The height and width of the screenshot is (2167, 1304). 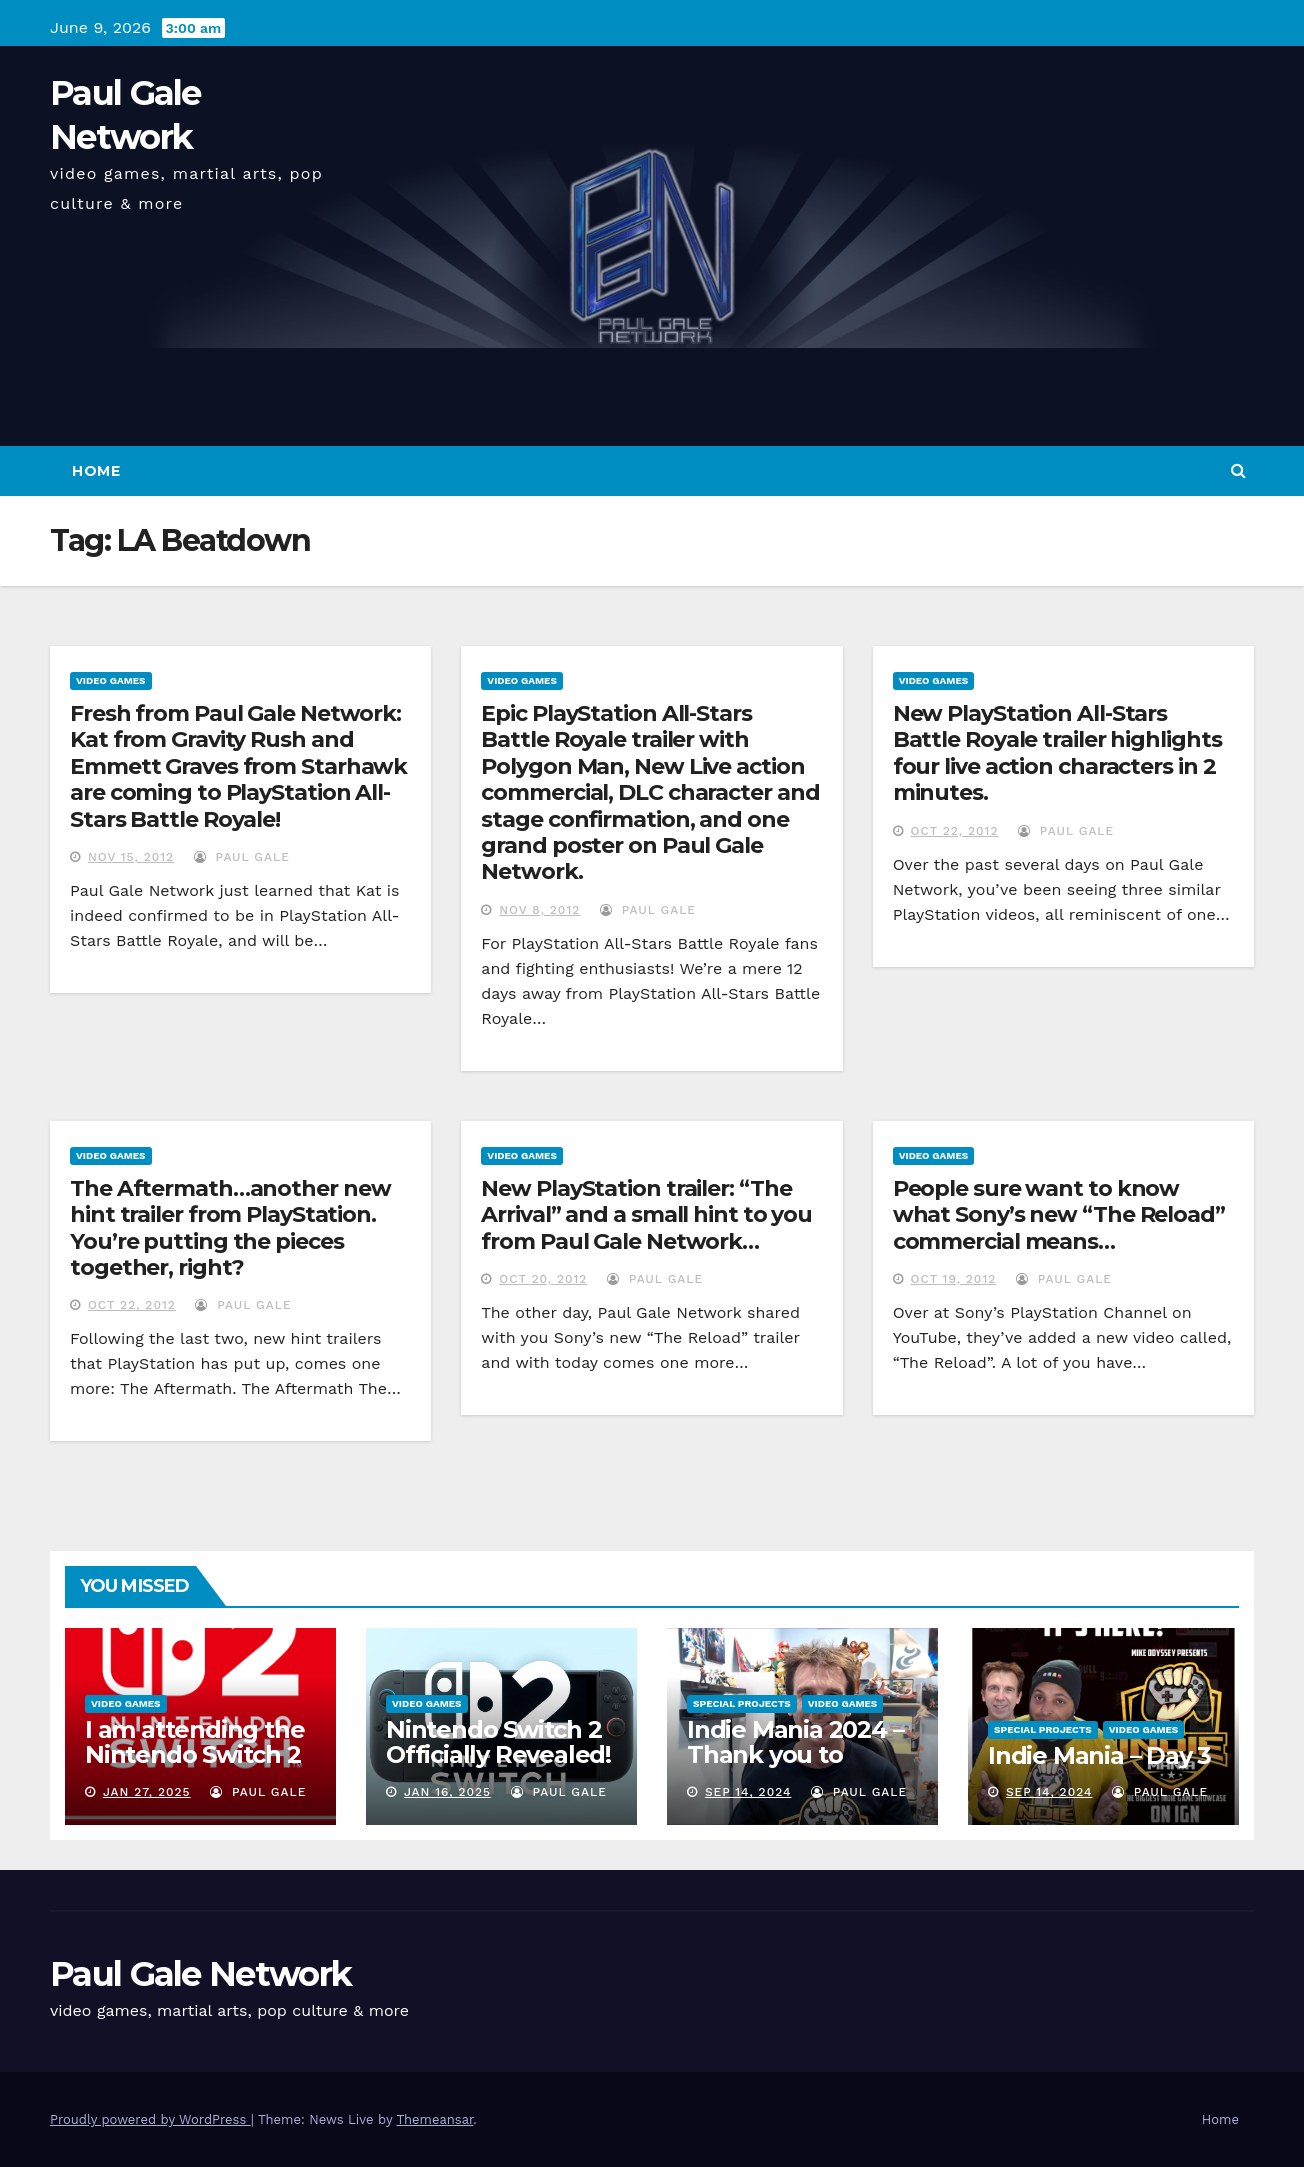 What do you see at coordinates (242, 857) in the screenshot?
I see `Paul Gale` at bounding box center [242, 857].